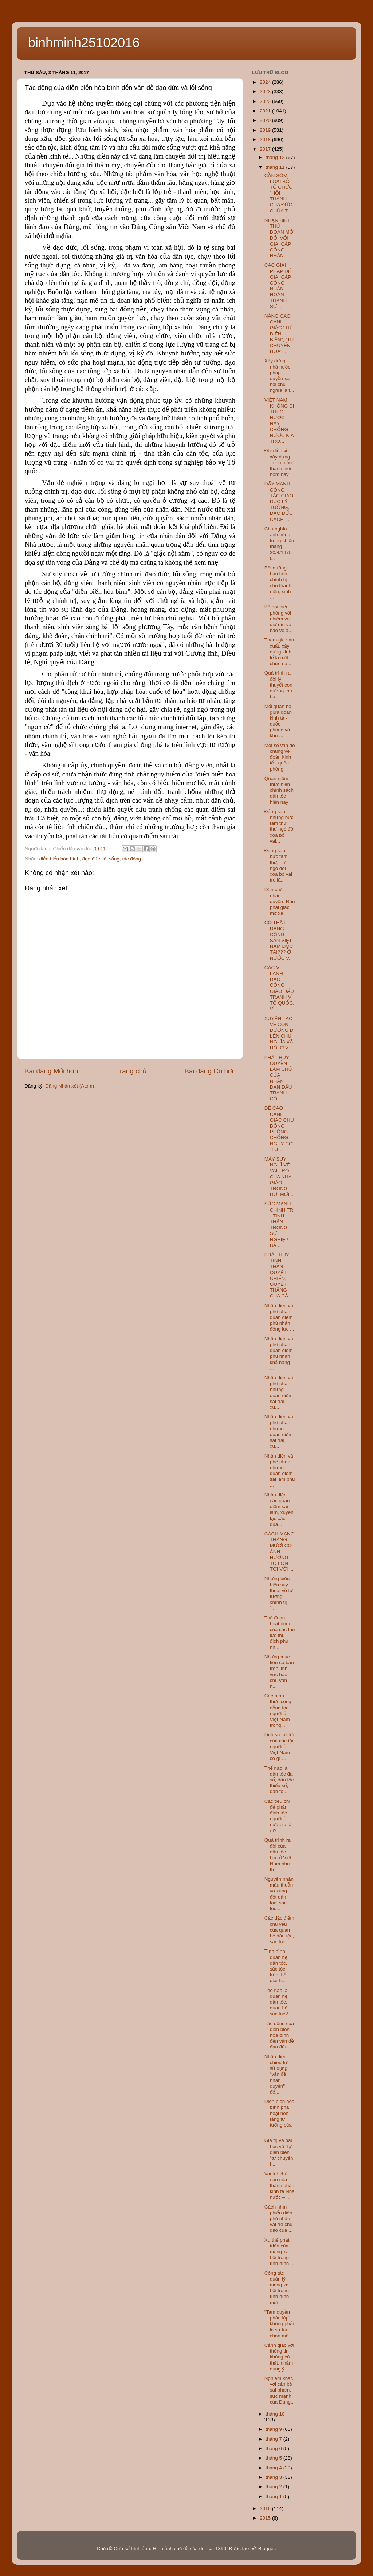 This screenshot has width=373, height=2576. I want to click on Những mục tiêu cơ bản trên lĩnh vực báo chí, văn h..., so click(279, 1671).